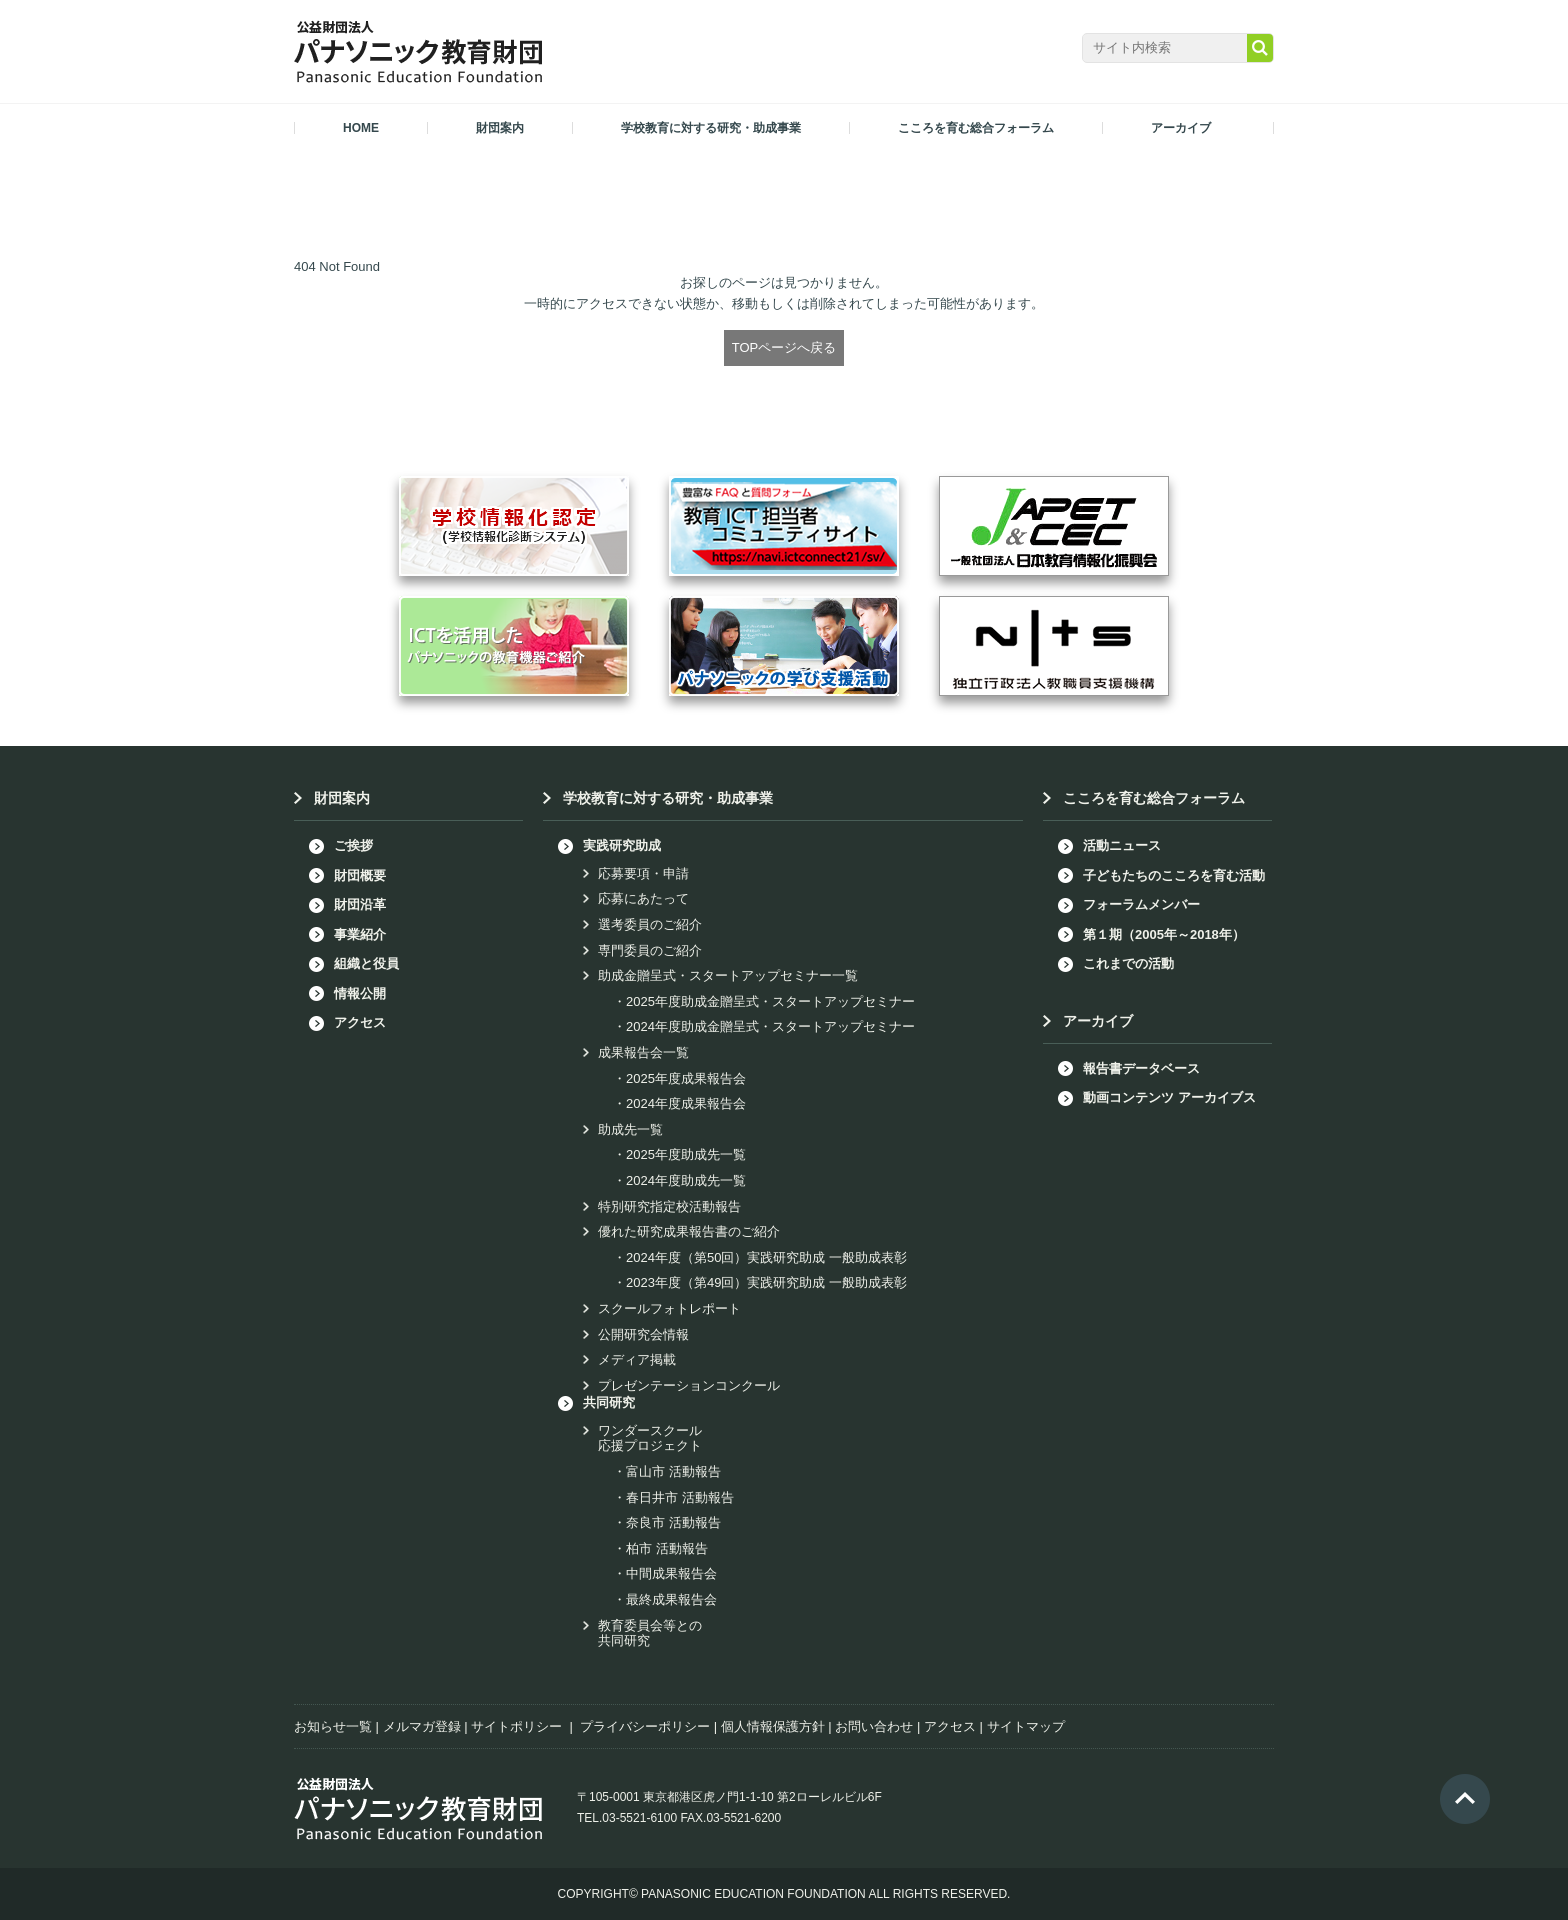  What do you see at coordinates (1174, 875) in the screenshot?
I see `子どもたちのこころを育む活動` at bounding box center [1174, 875].